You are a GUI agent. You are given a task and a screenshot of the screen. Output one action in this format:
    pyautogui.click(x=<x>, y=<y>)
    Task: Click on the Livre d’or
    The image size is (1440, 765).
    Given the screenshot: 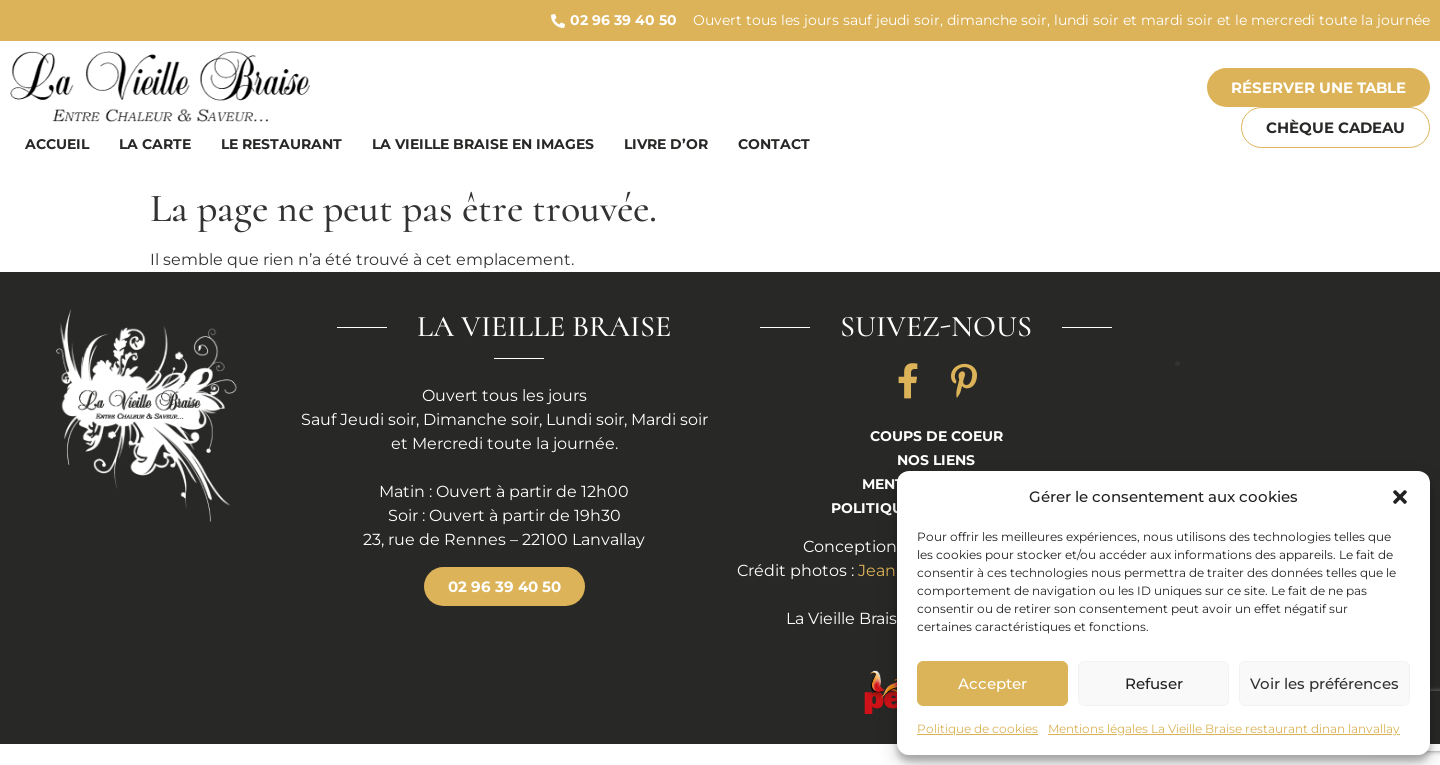 What is the action you would take?
    pyautogui.click(x=666, y=144)
    